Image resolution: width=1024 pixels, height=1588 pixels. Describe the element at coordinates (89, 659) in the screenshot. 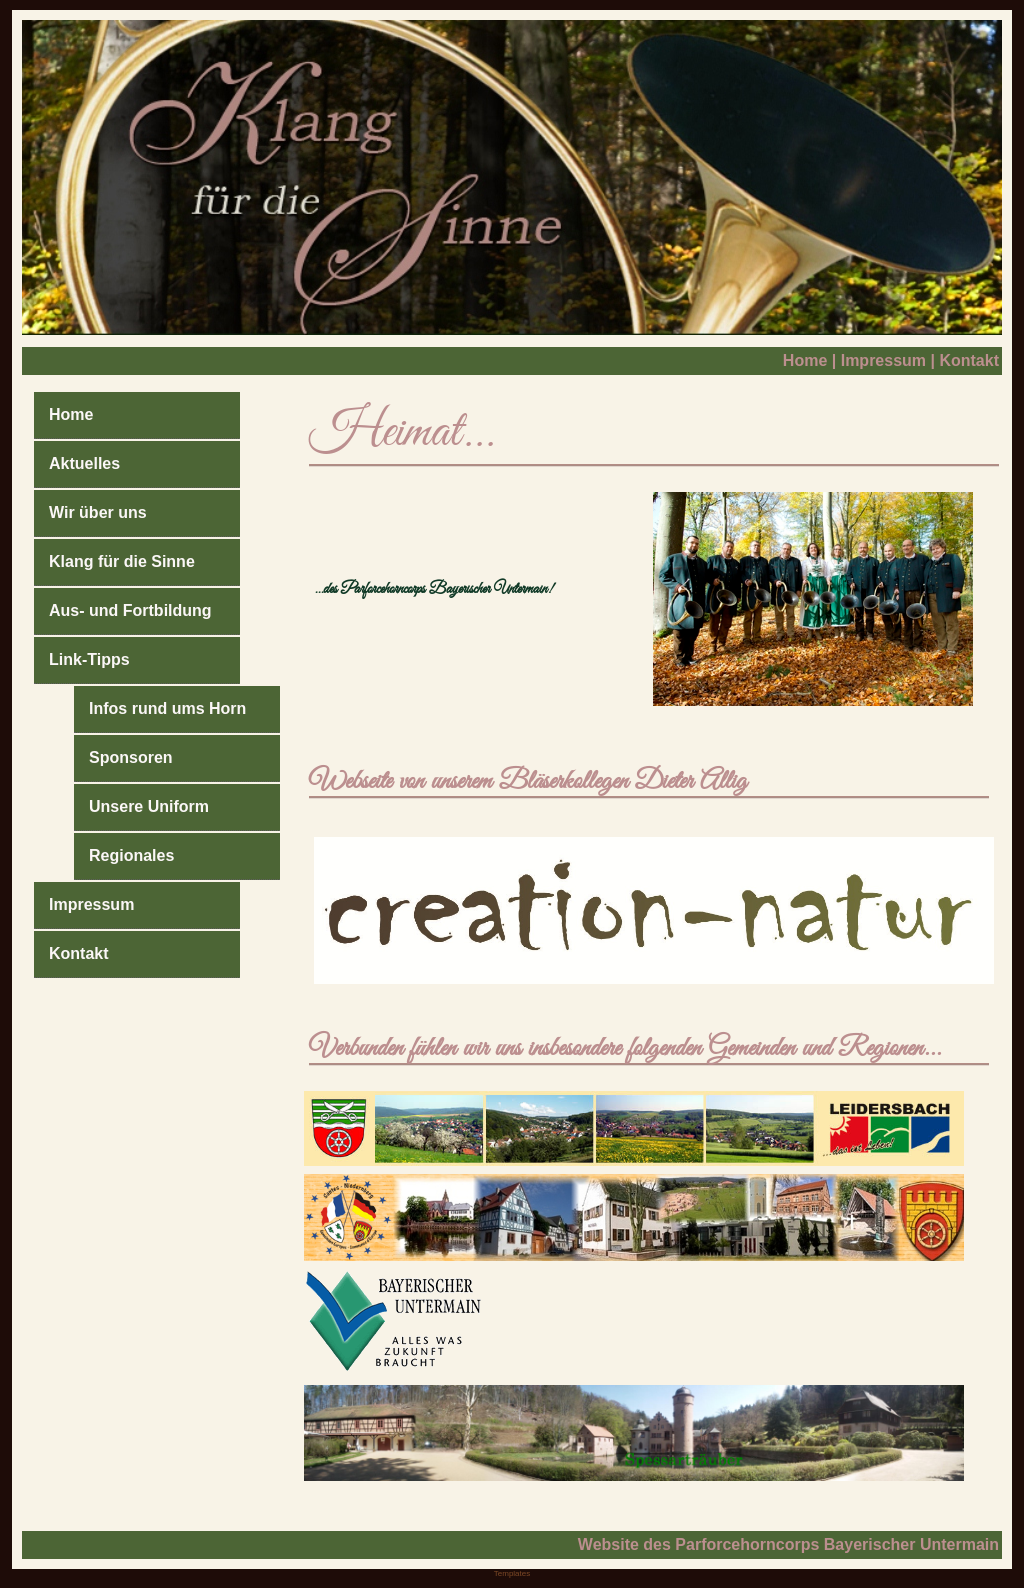

I see `Link-Tipps` at that location.